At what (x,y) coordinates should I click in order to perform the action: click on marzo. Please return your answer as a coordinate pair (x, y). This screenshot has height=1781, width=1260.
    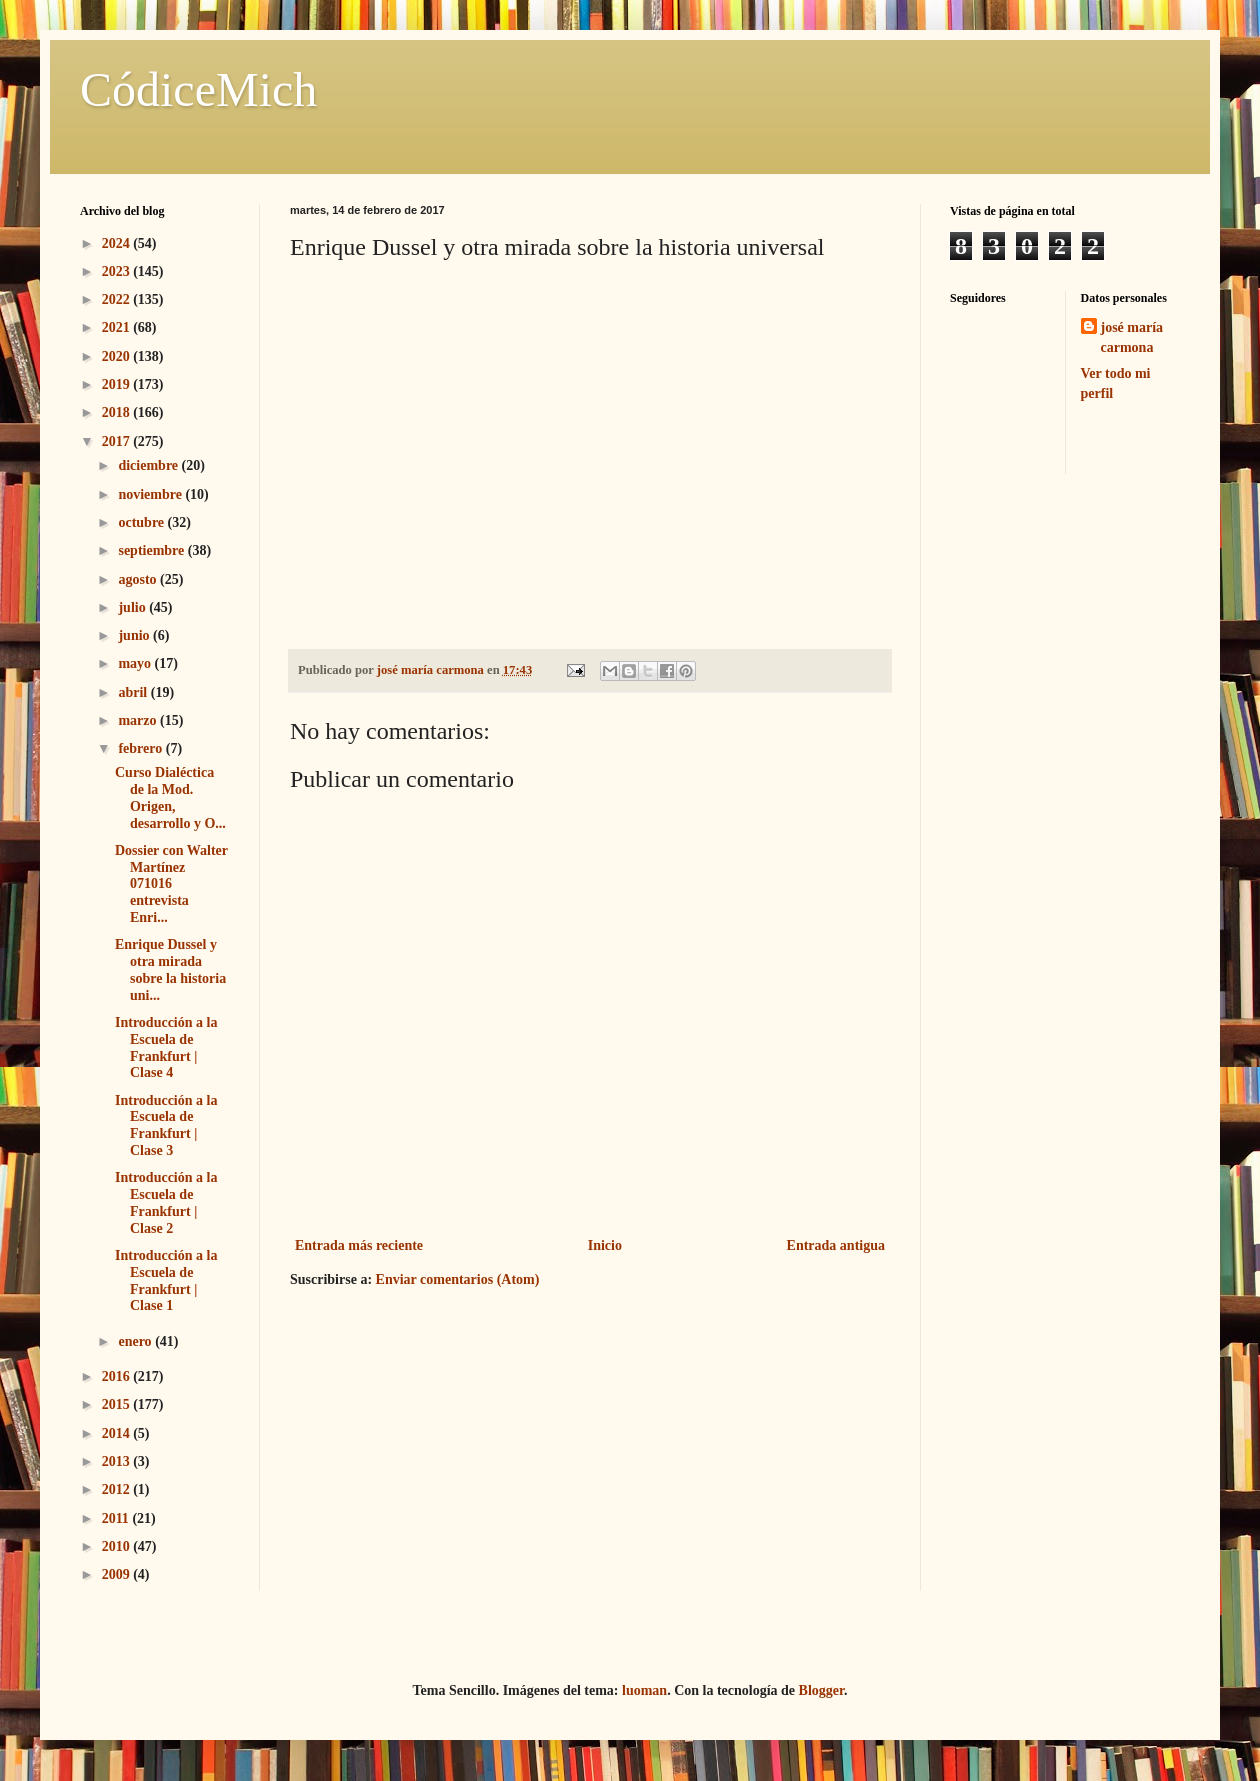
    Looking at the image, I should click on (139, 720).